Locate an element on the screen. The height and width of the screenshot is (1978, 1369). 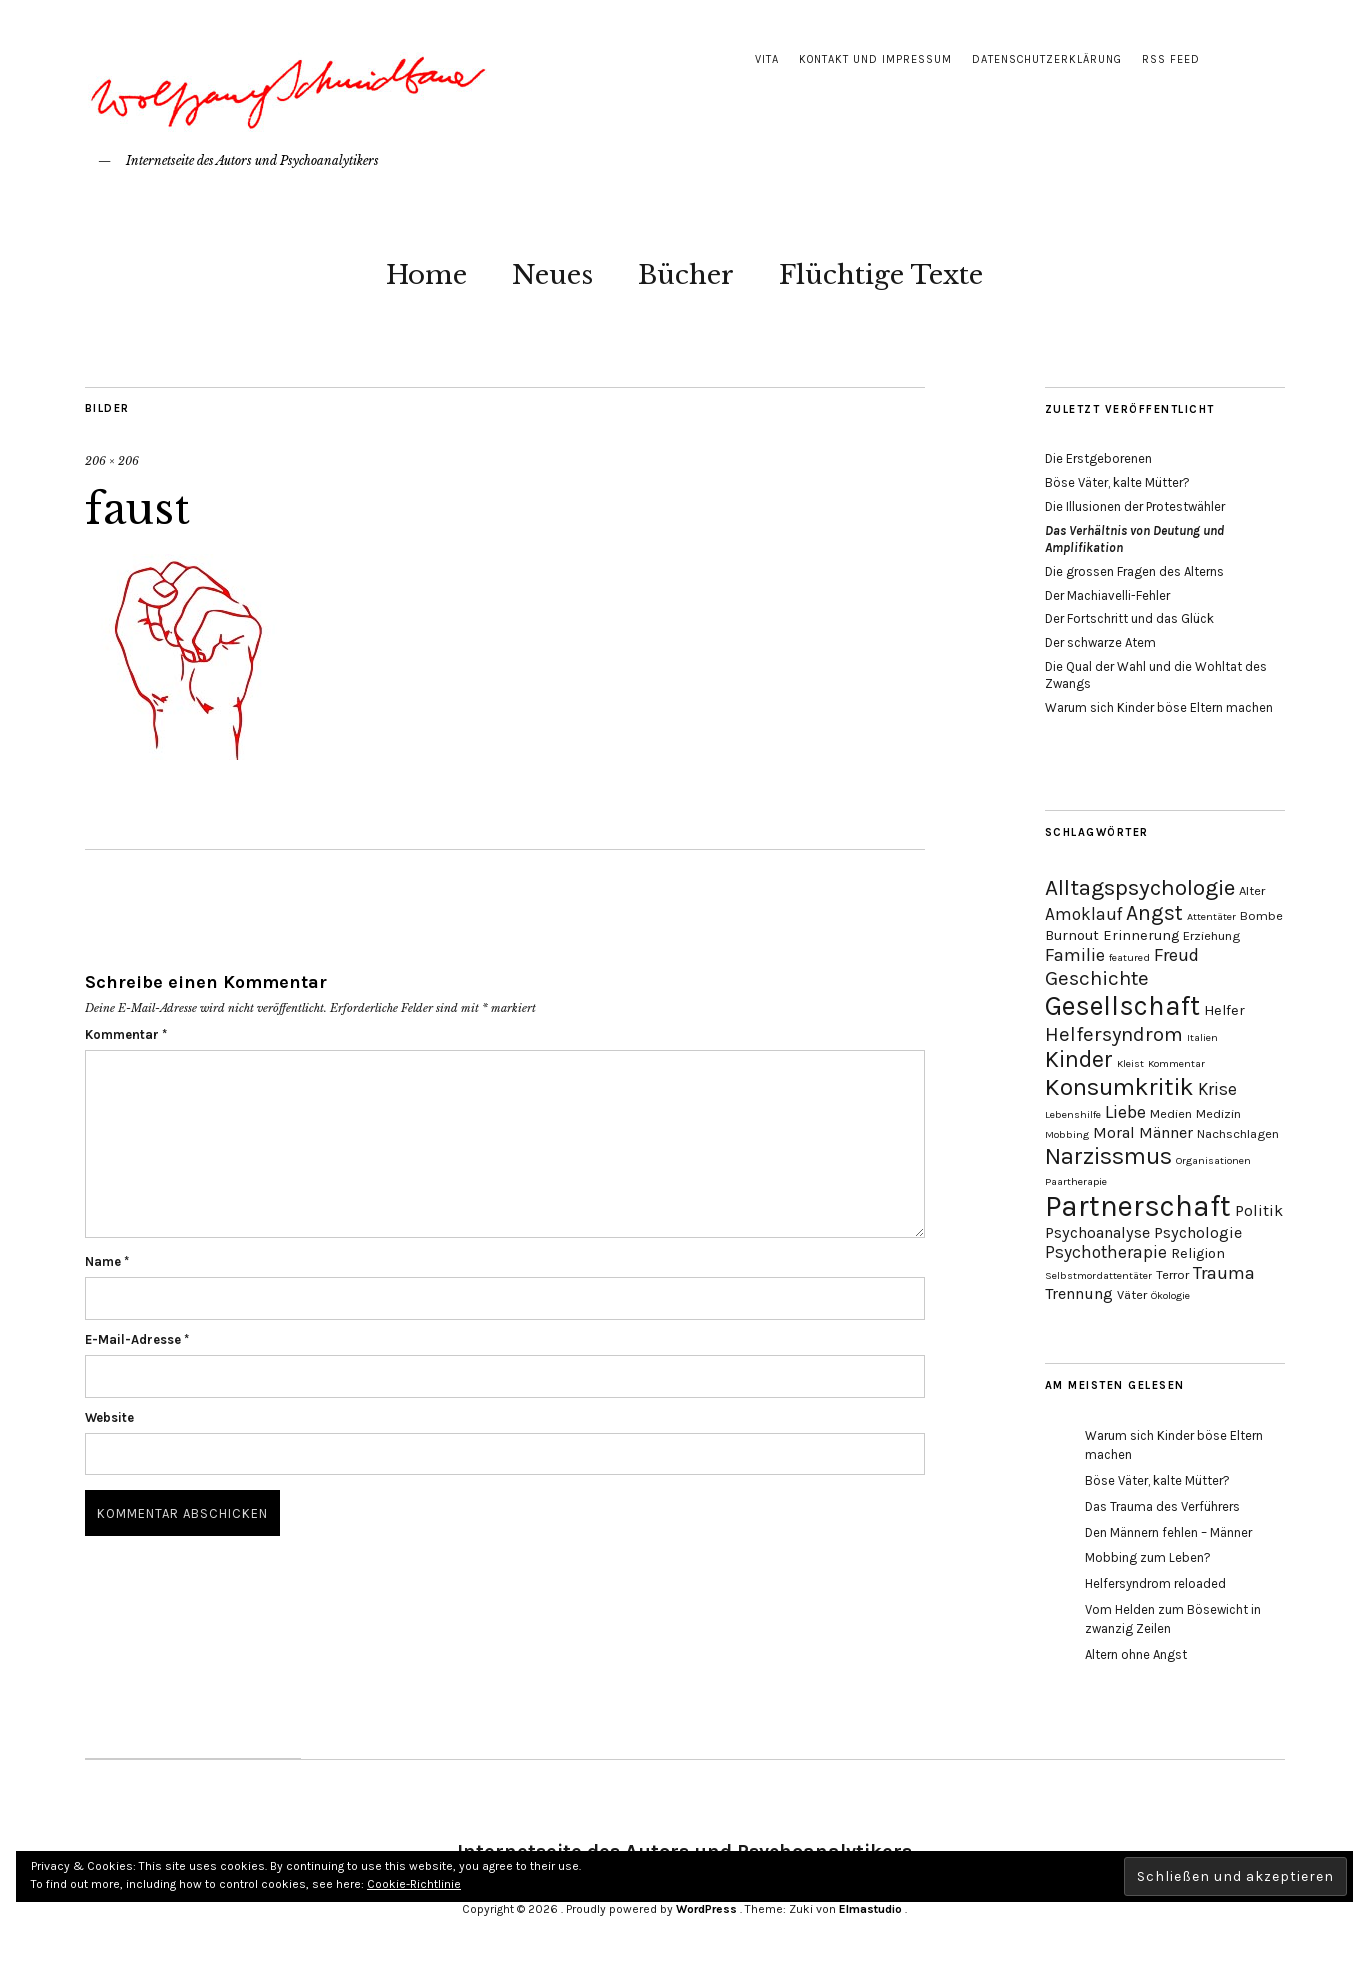
Trennung [Trennung (6 Einträge)] is located at coordinates (1079, 1293).